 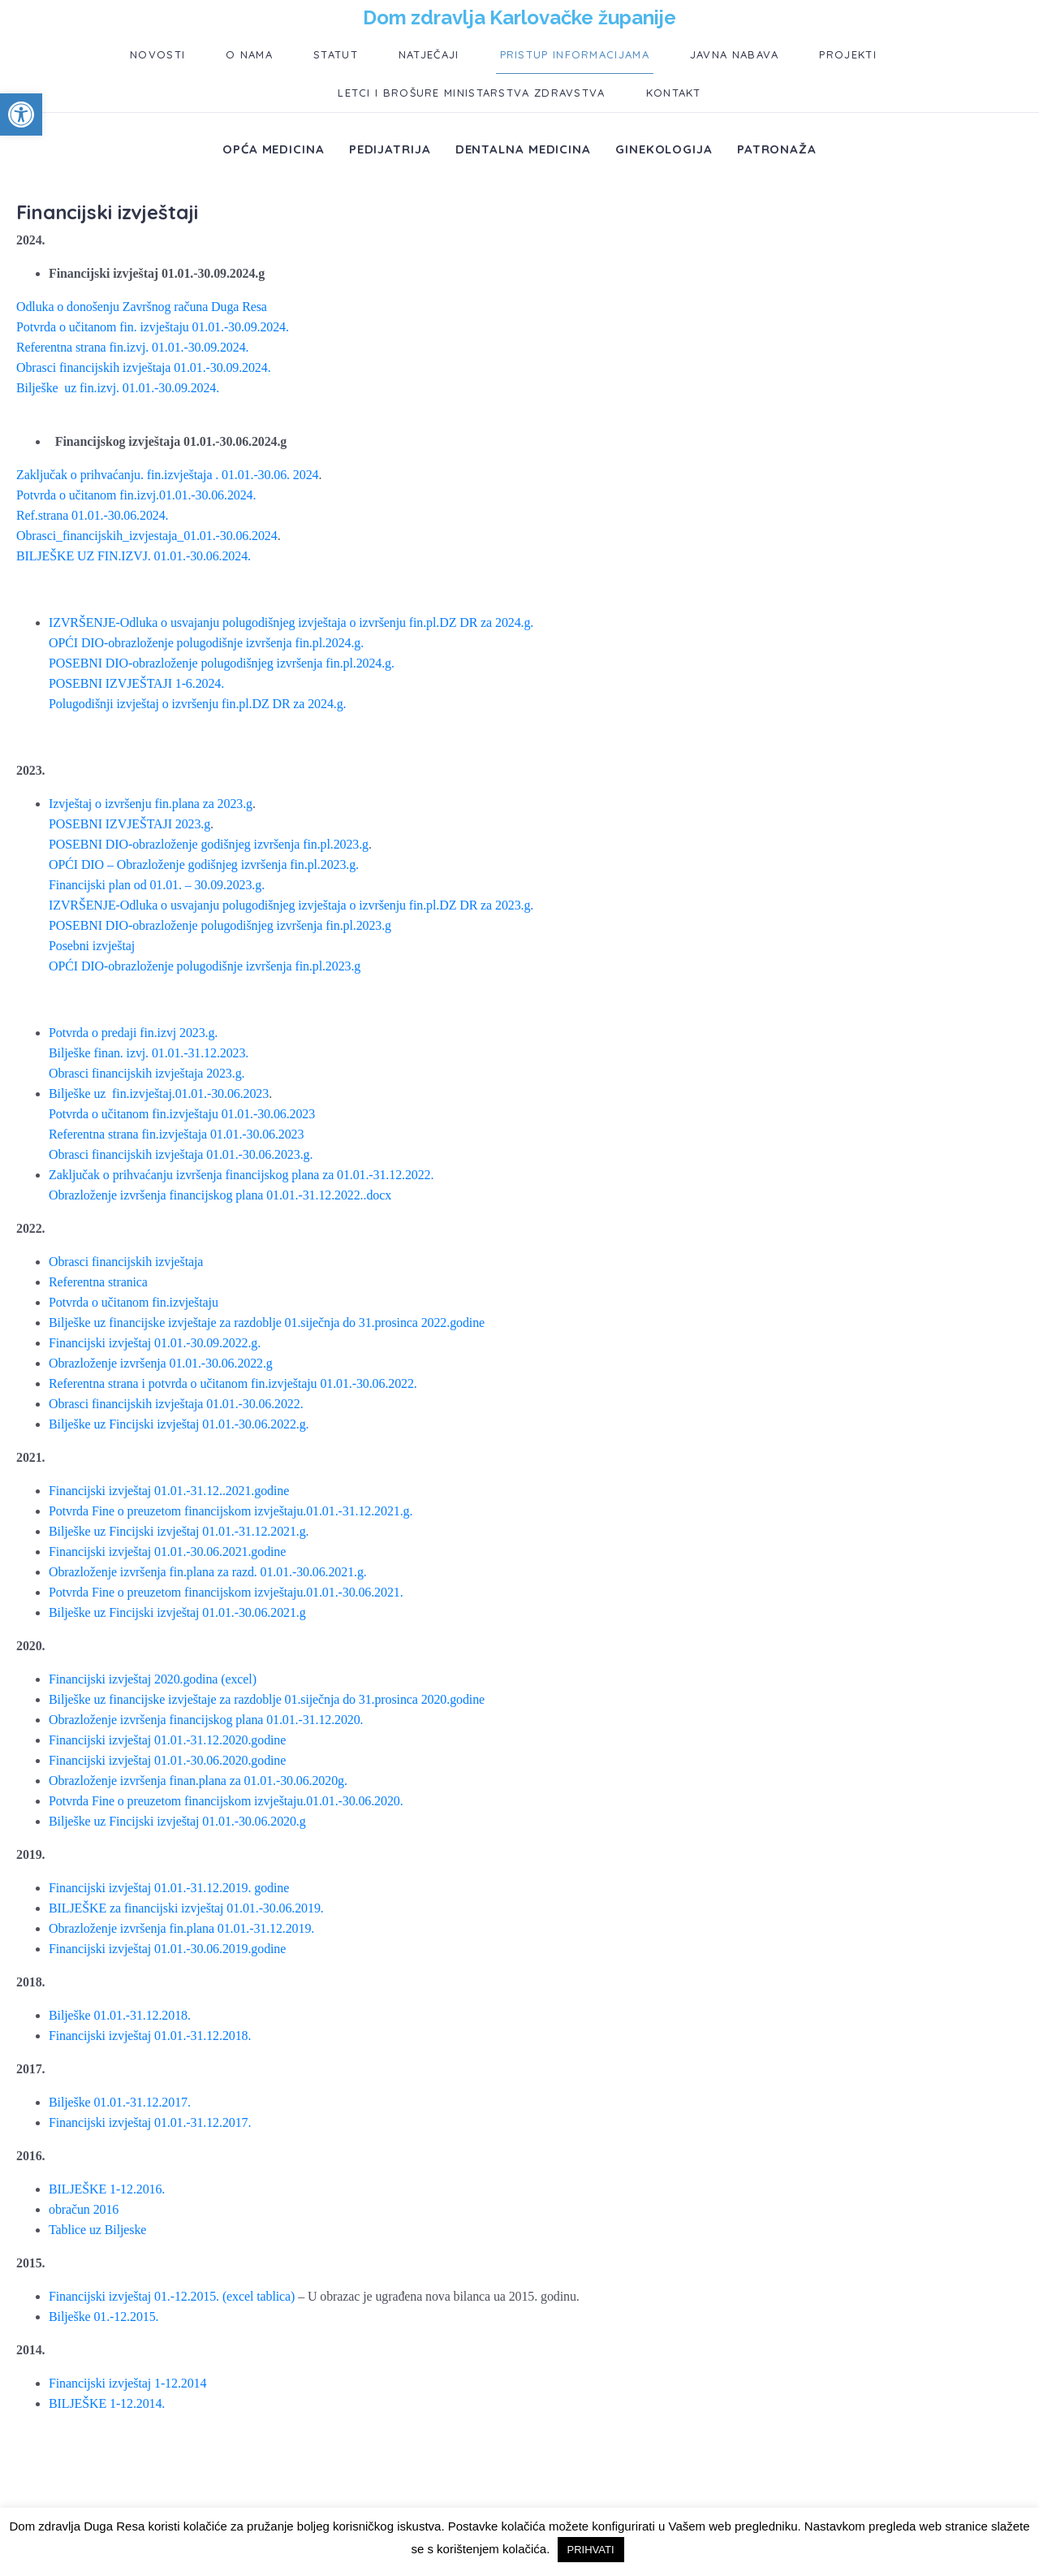 What do you see at coordinates (221, 663) in the screenshot?
I see `POSEBNI DIO-obrazloženje polugodišnjeg izvršenja fin.pl.2024.g.` at bounding box center [221, 663].